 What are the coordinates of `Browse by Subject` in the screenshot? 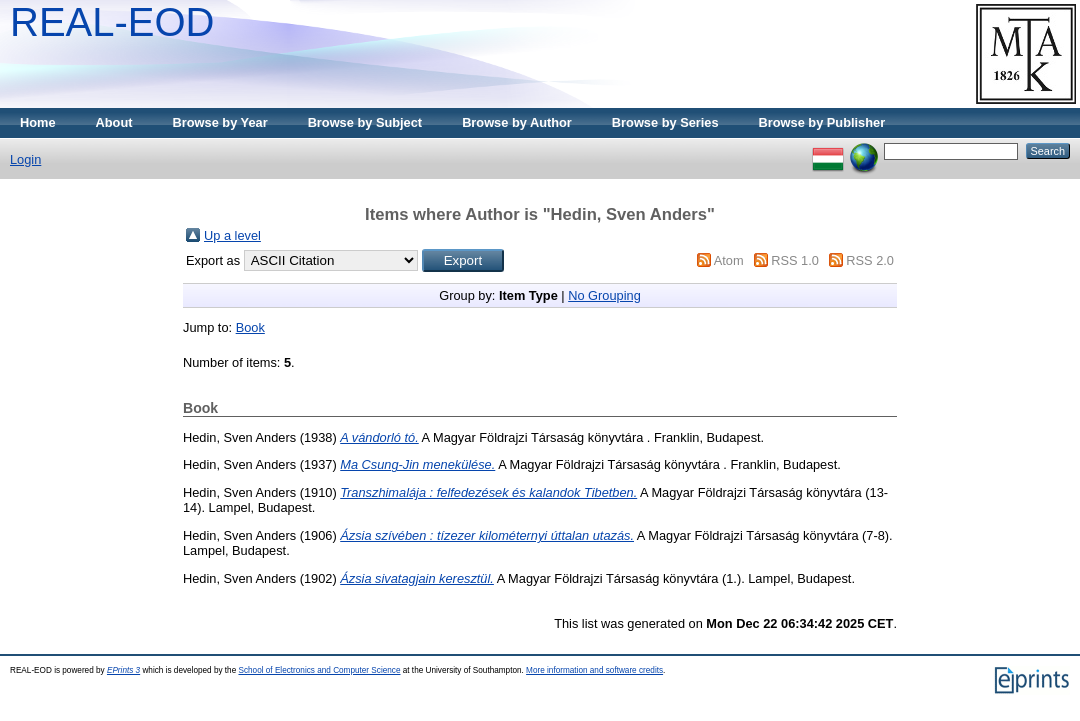 It's located at (365, 122).